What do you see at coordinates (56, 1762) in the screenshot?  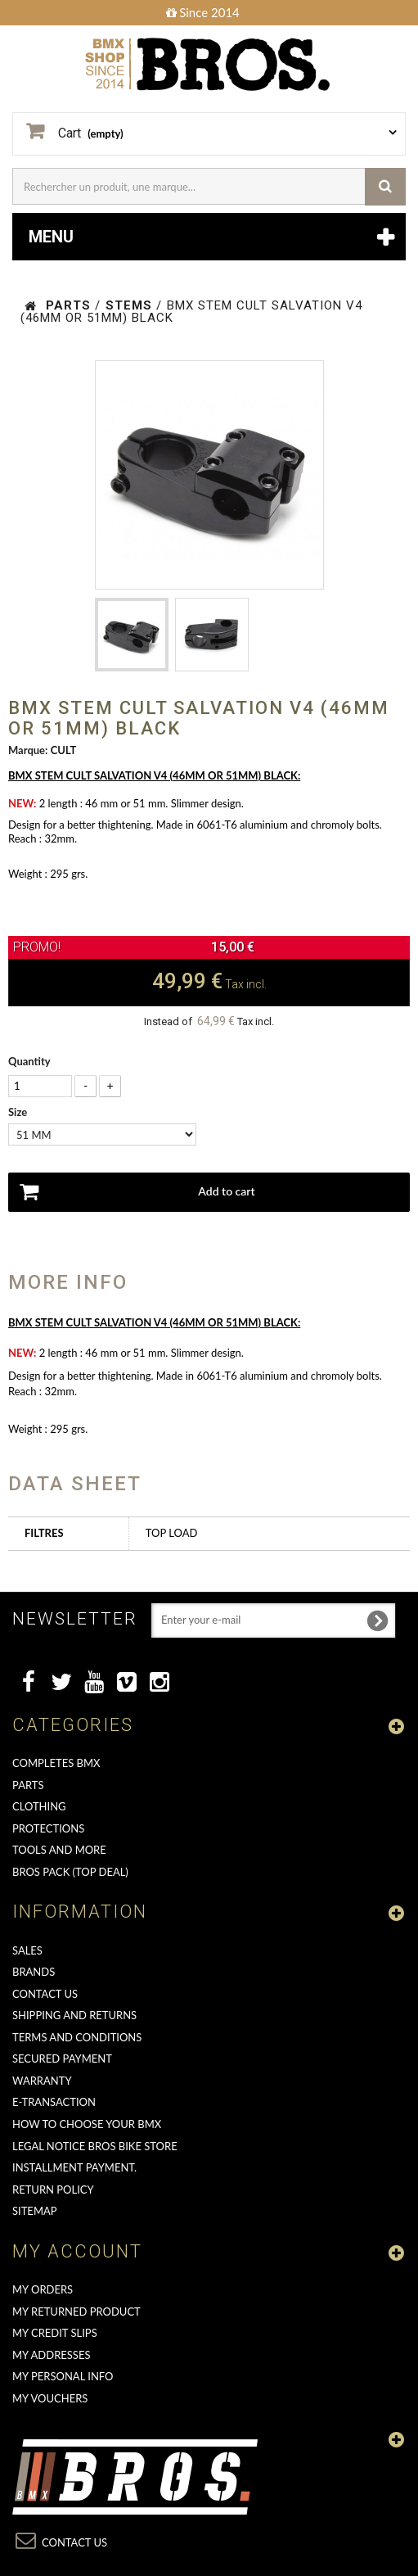 I see `COMPLETES BMX` at bounding box center [56, 1762].